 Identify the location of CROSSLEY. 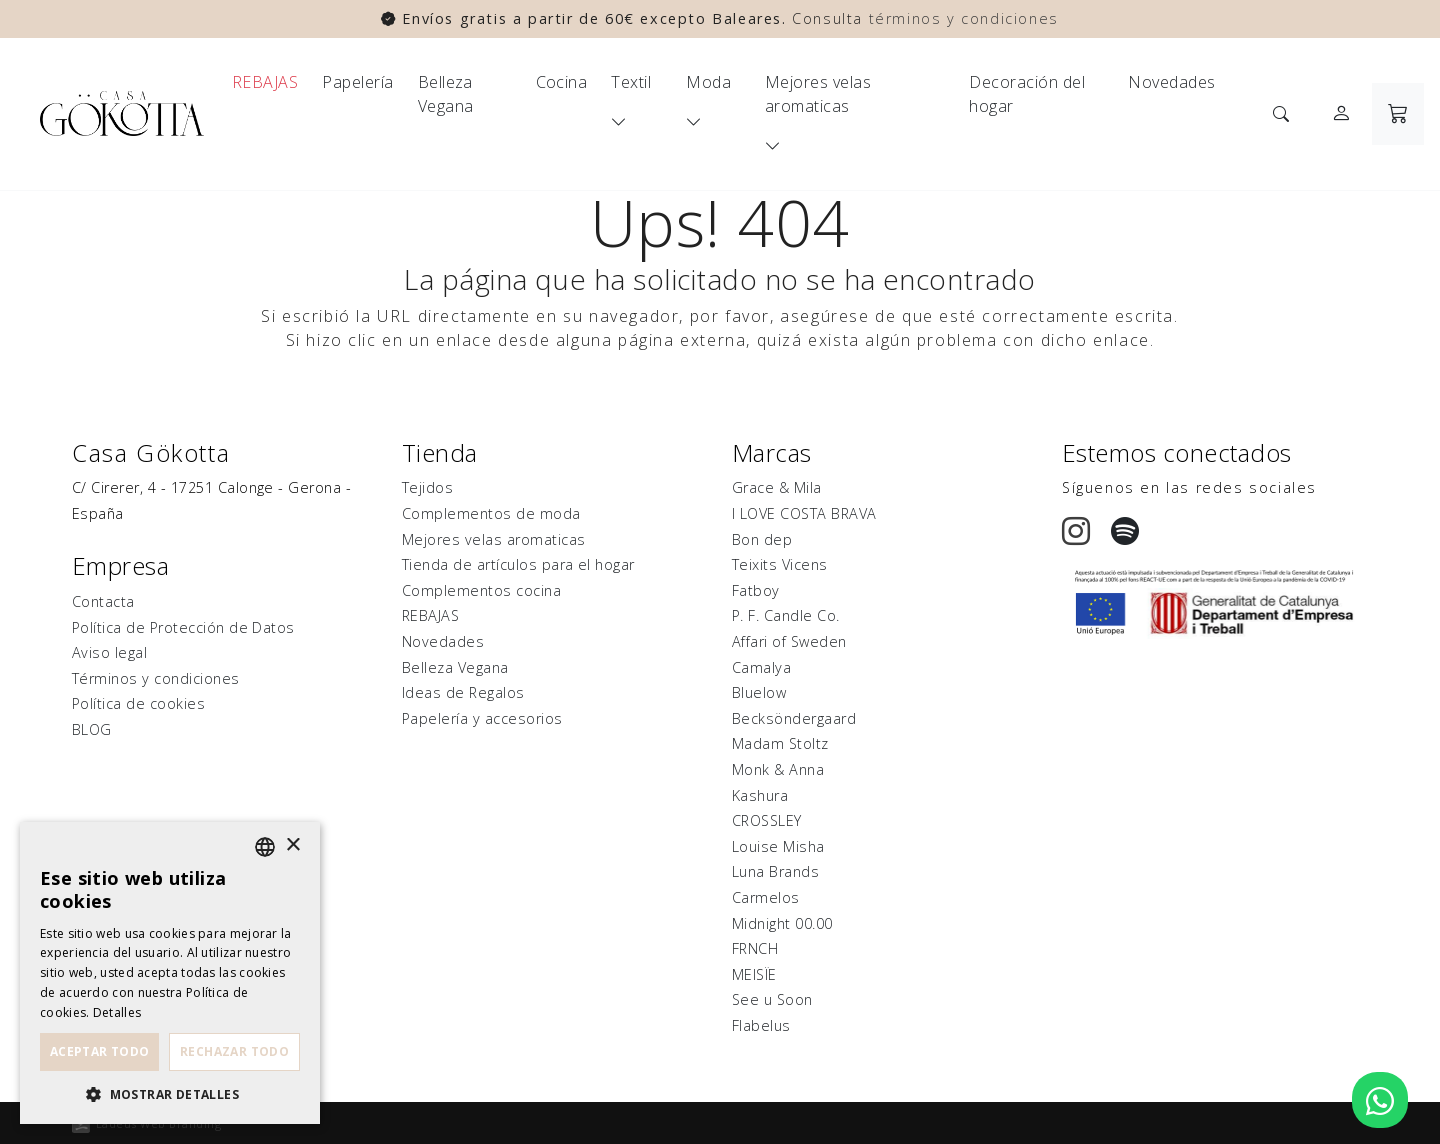
(767, 820).